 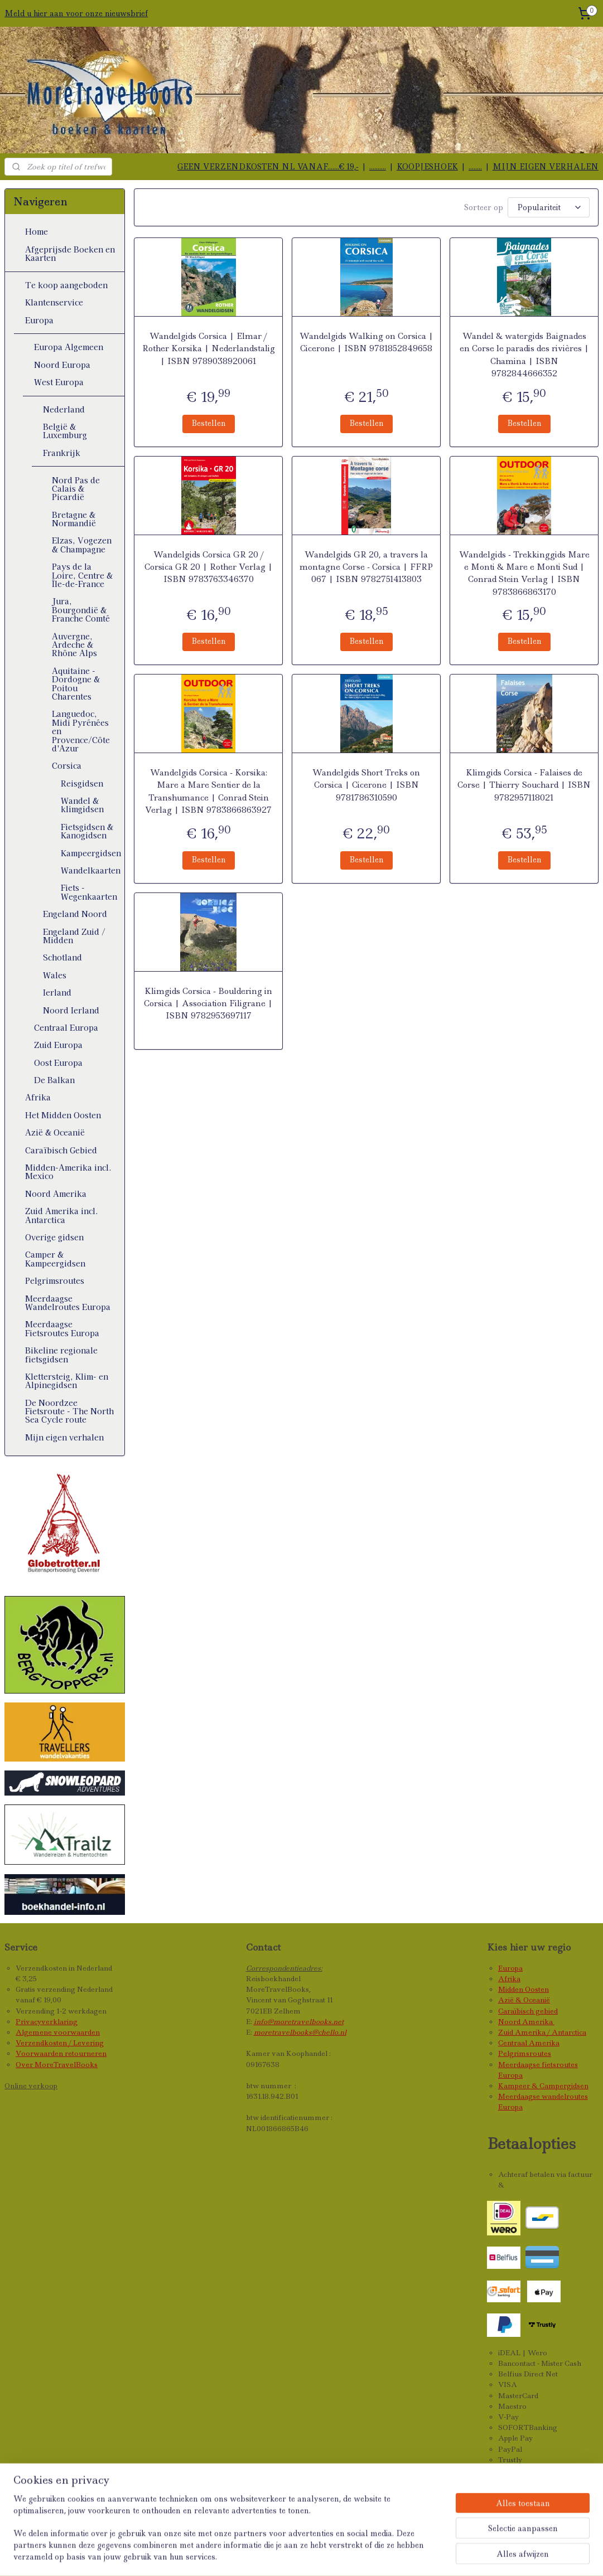 What do you see at coordinates (75, 913) in the screenshot?
I see `Engeland Noord` at bounding box center [75, 913].